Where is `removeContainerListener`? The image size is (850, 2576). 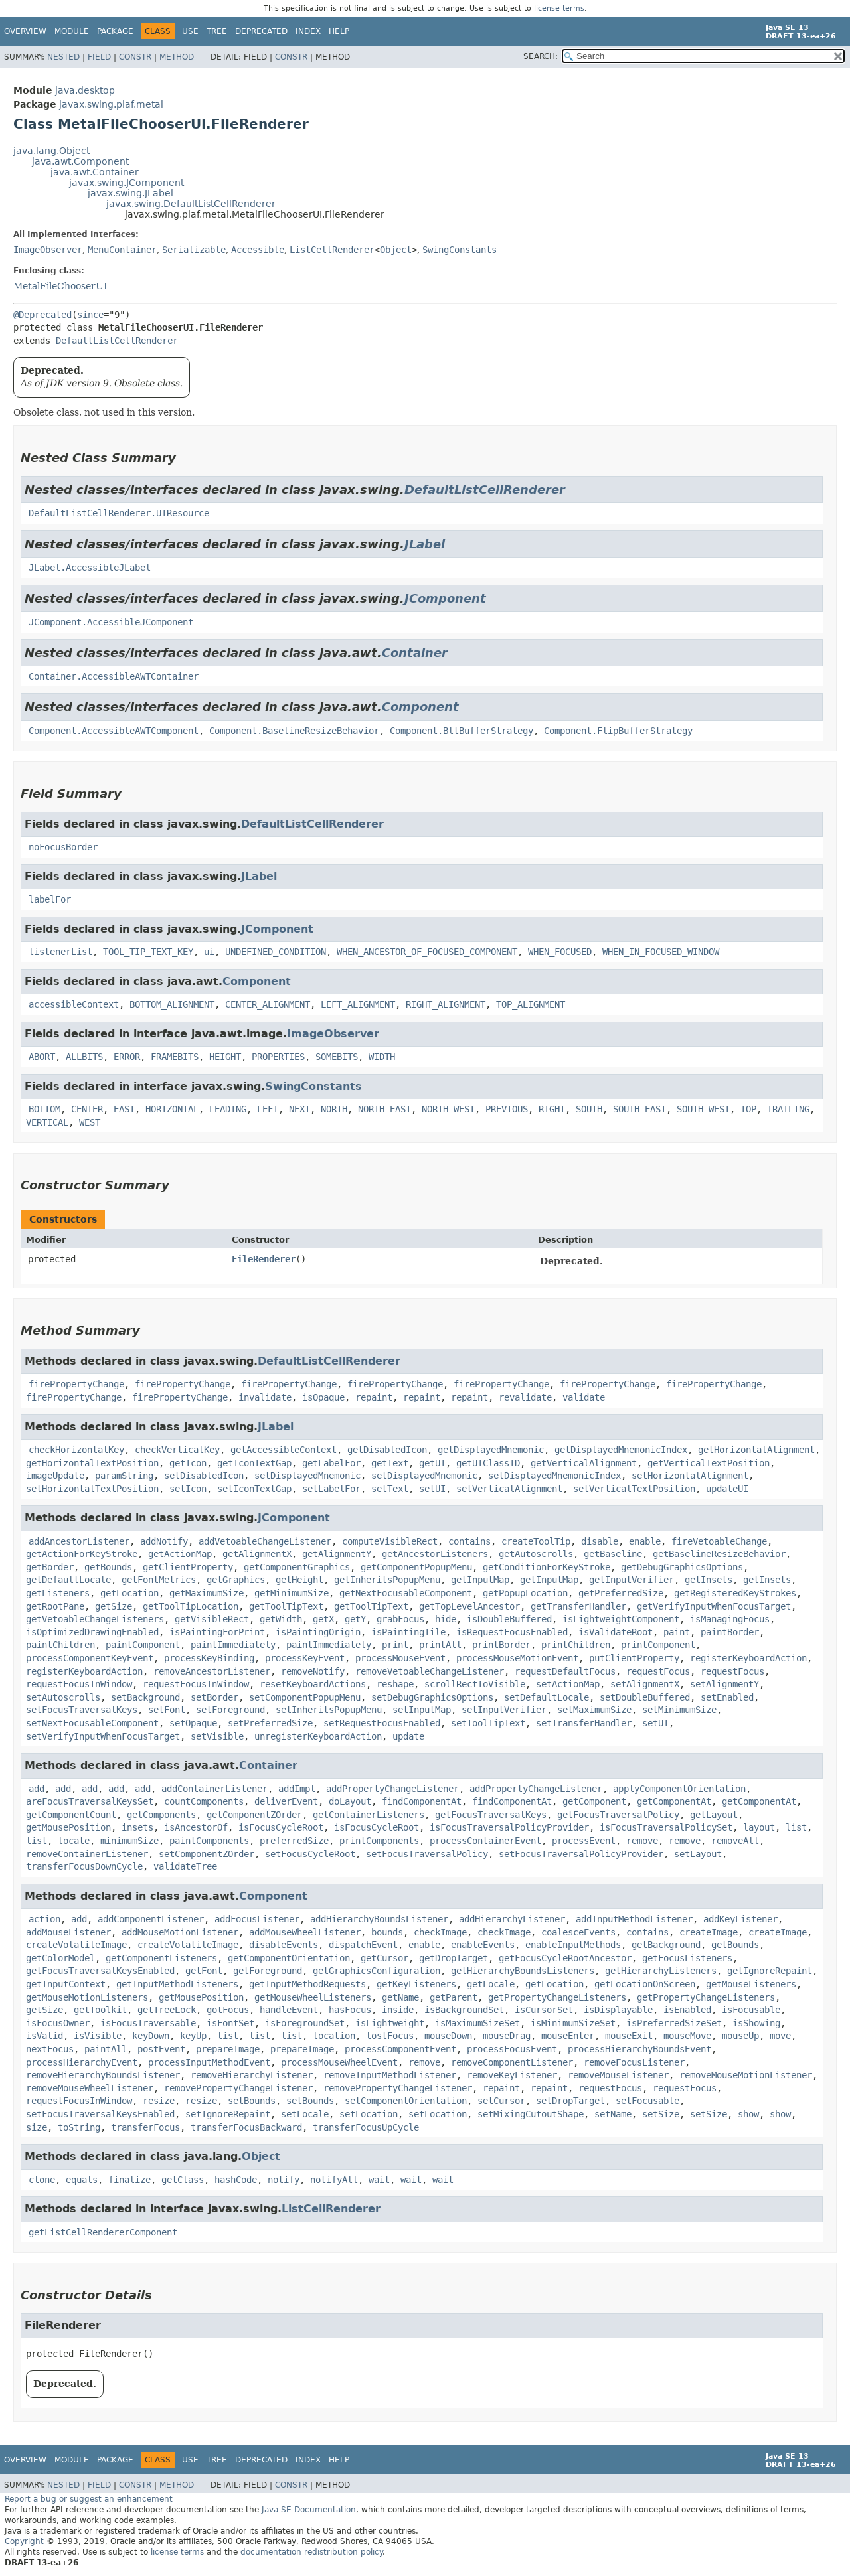
removeContainerListener is located at coordinates (87, 1854).